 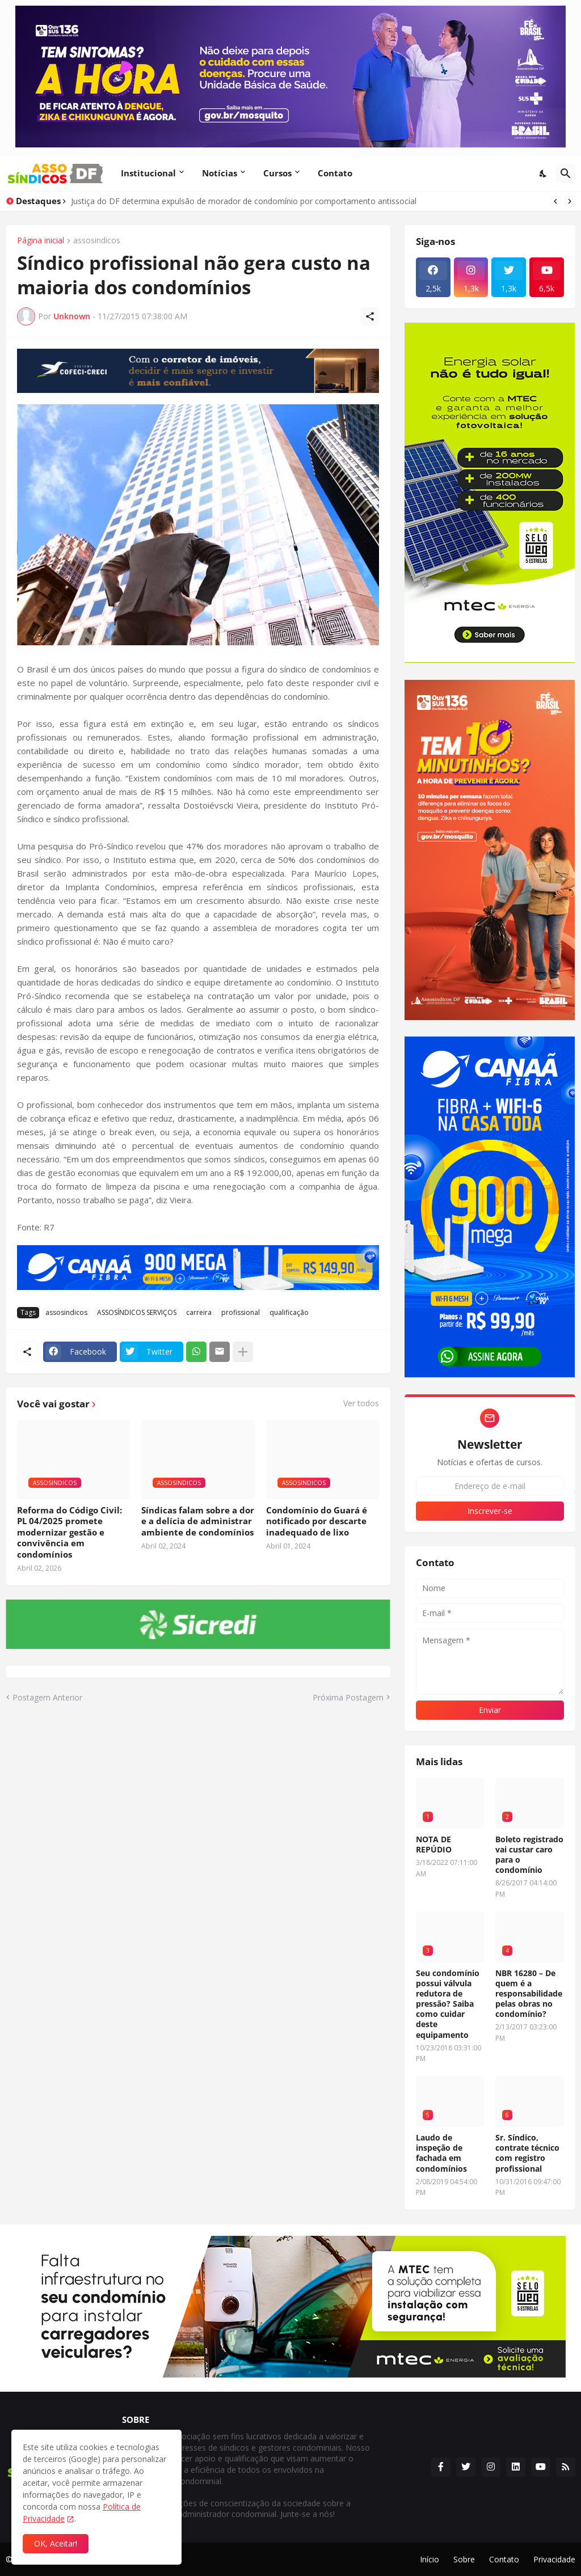 What do you see at coordinates (434, 1844) in the screenshot?
I see `NOTA DE REPÚDIO` at bounding box center [434, 1844].